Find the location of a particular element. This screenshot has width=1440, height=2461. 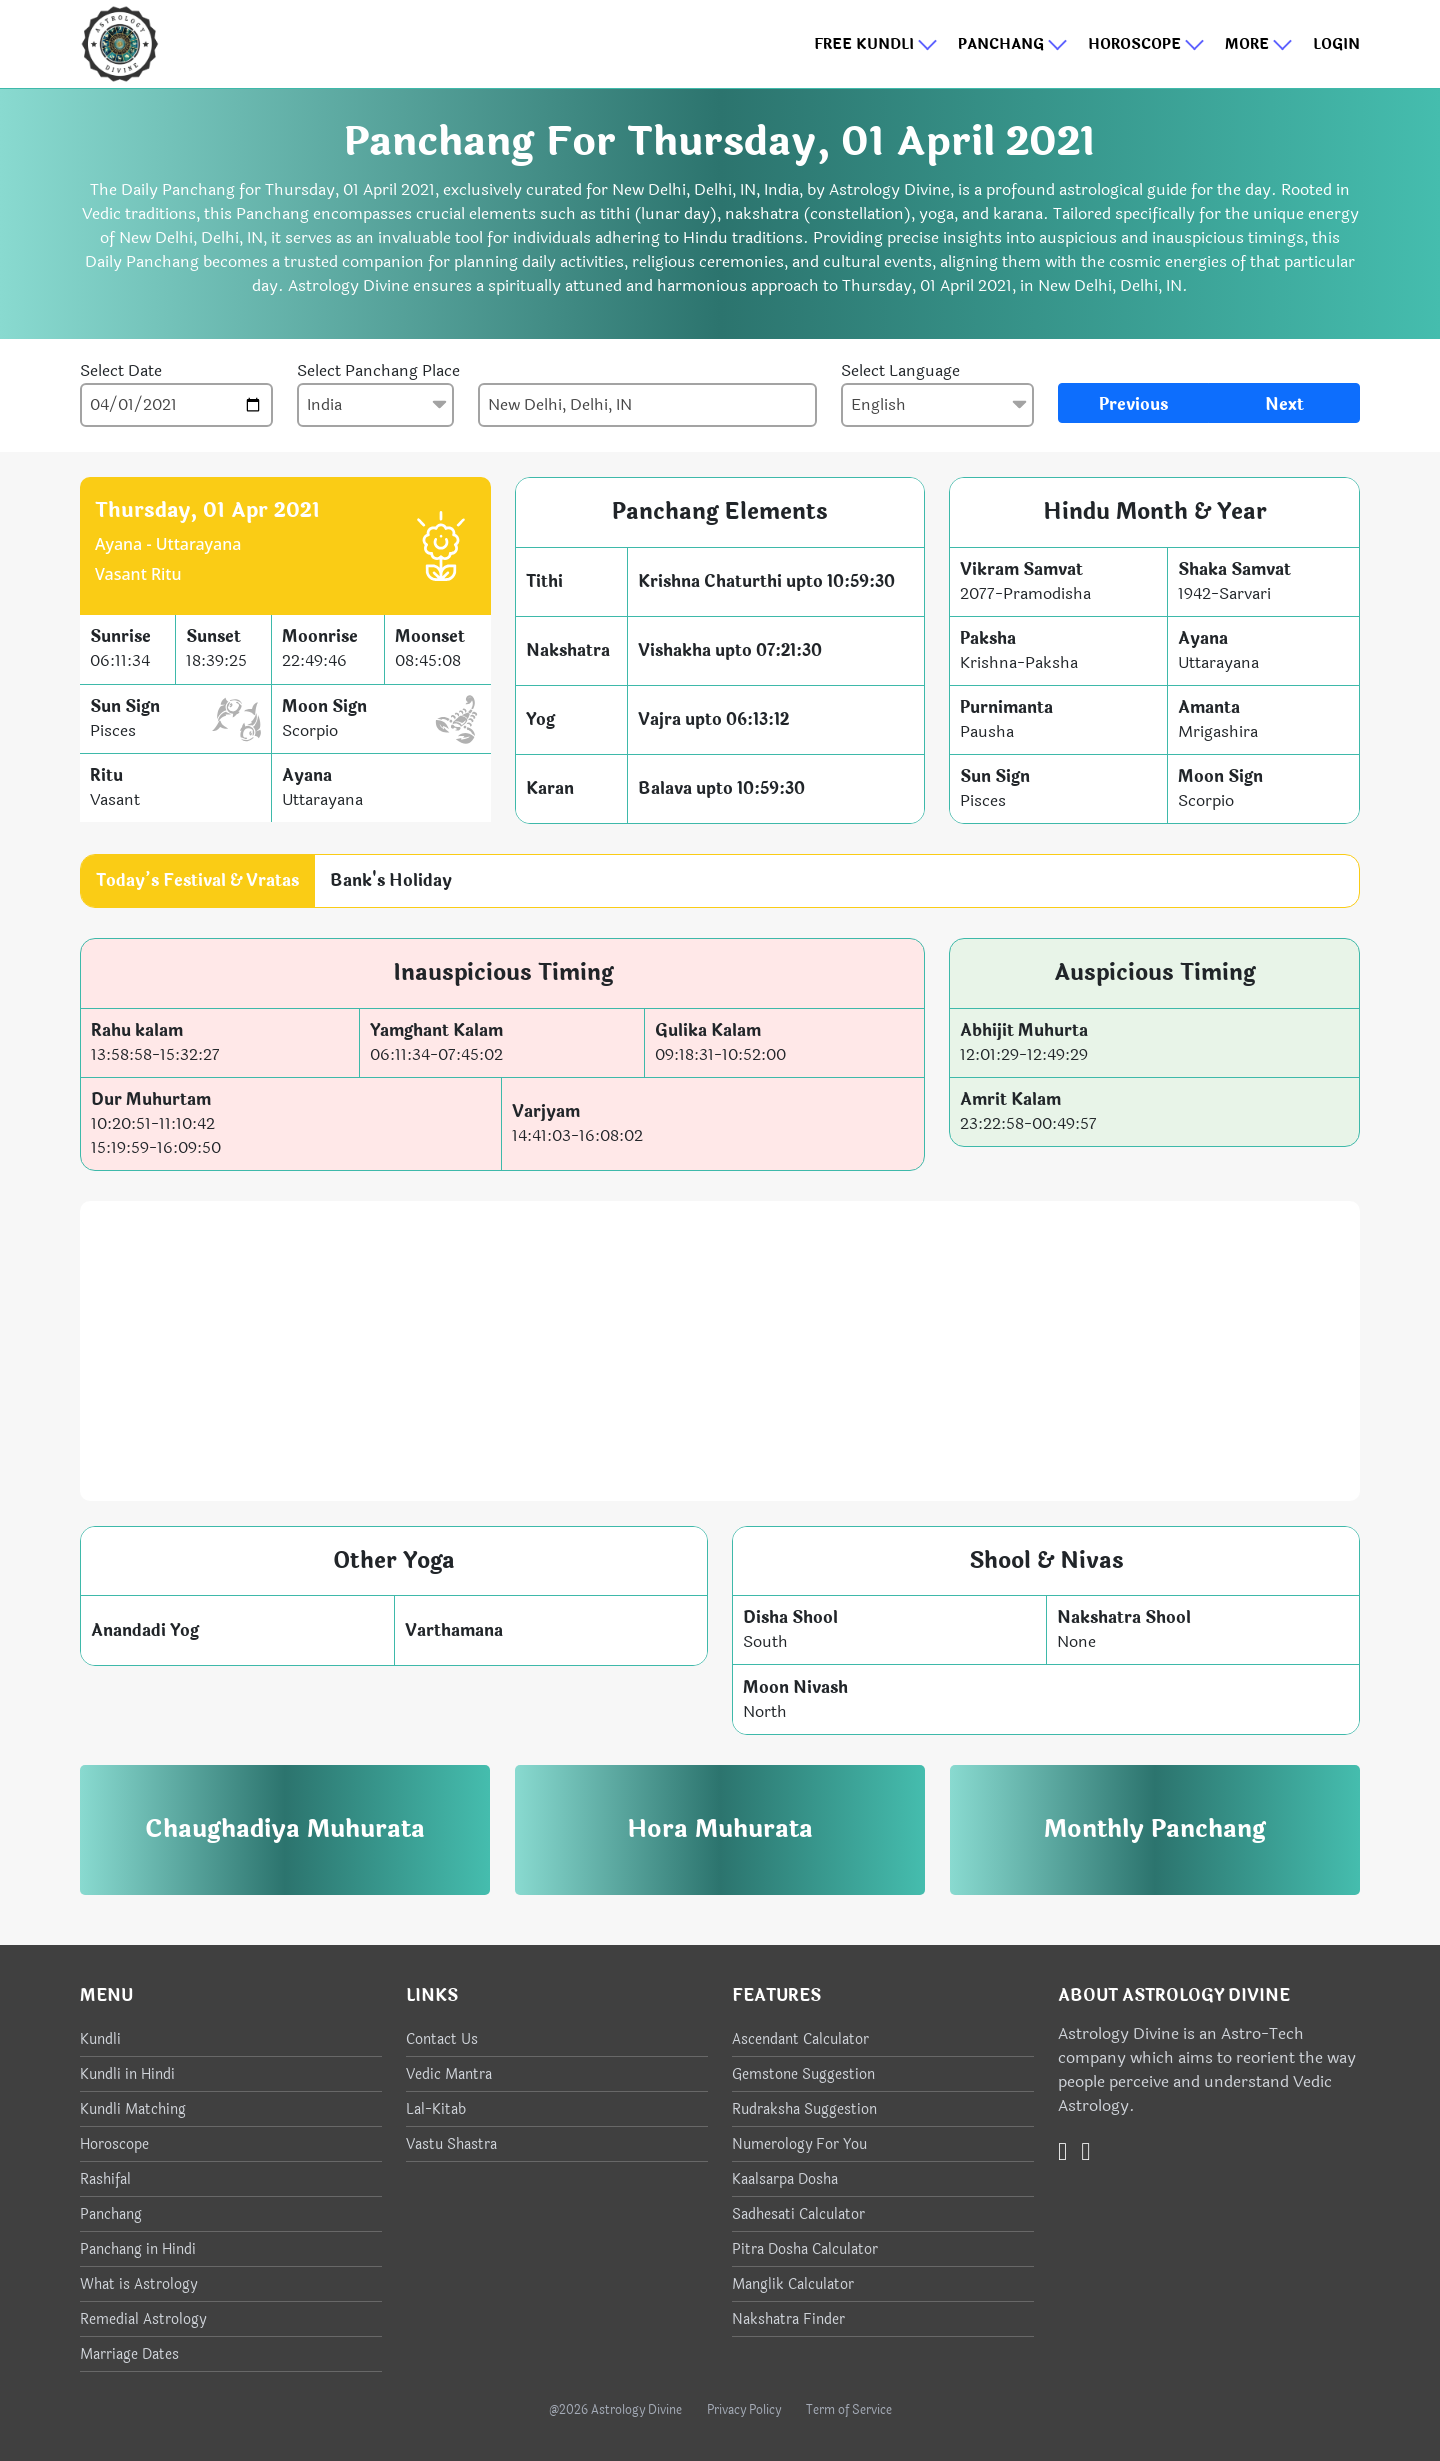

Kundli Matching is located at coordinates (133, 2109).